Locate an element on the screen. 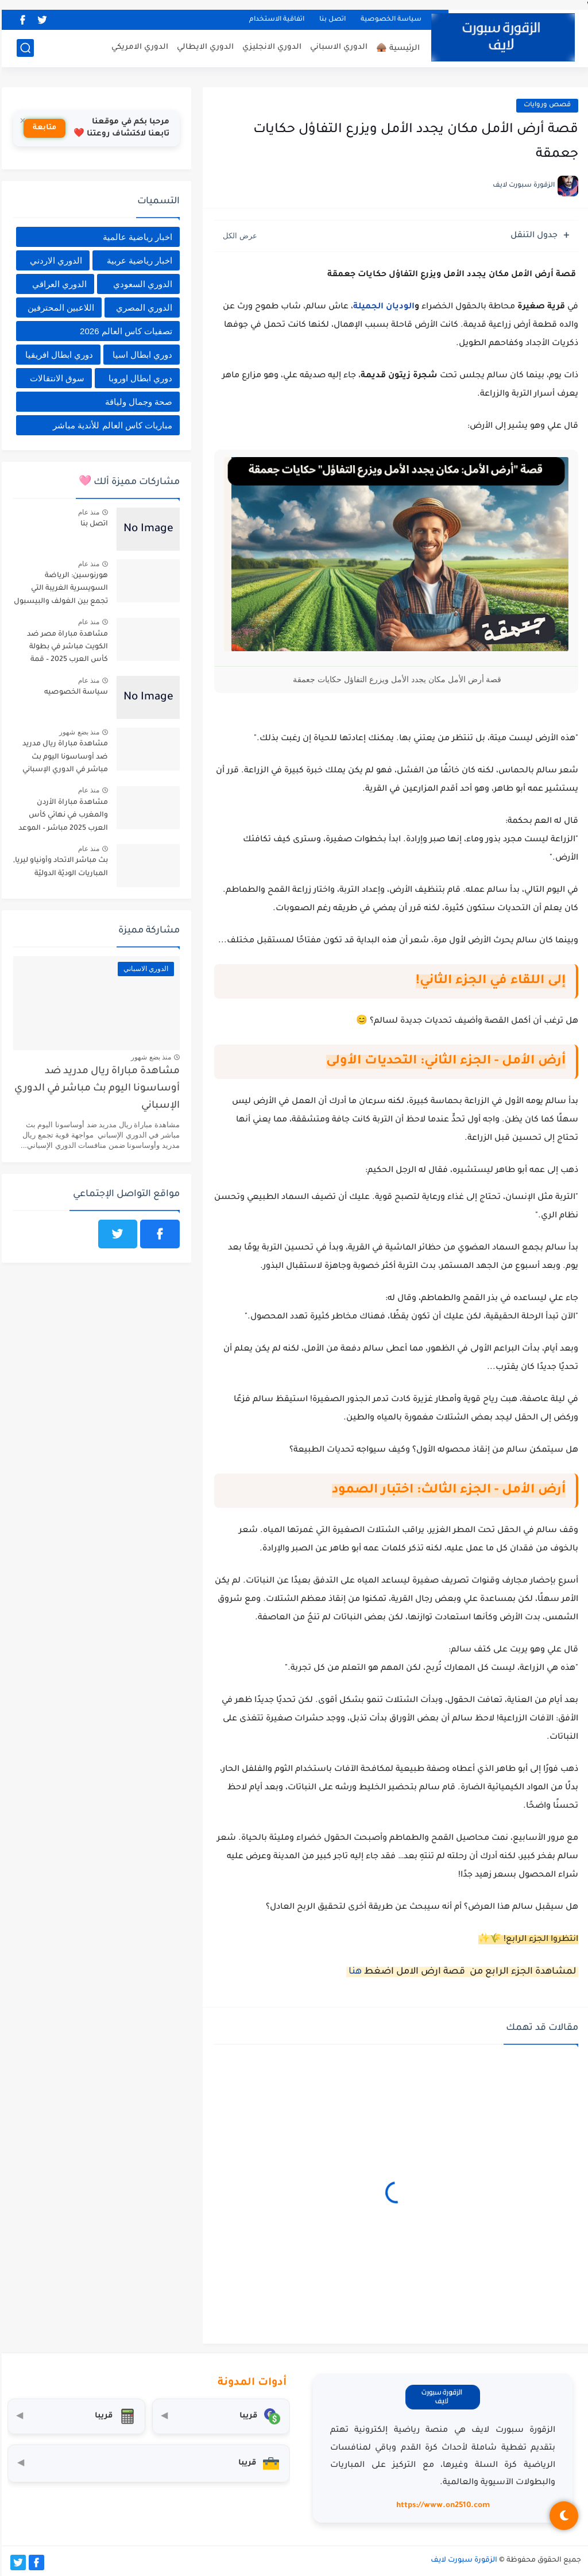 The width and height of the screenshot is (588, 2576). [بحث] is located at coordinates (23, 48).